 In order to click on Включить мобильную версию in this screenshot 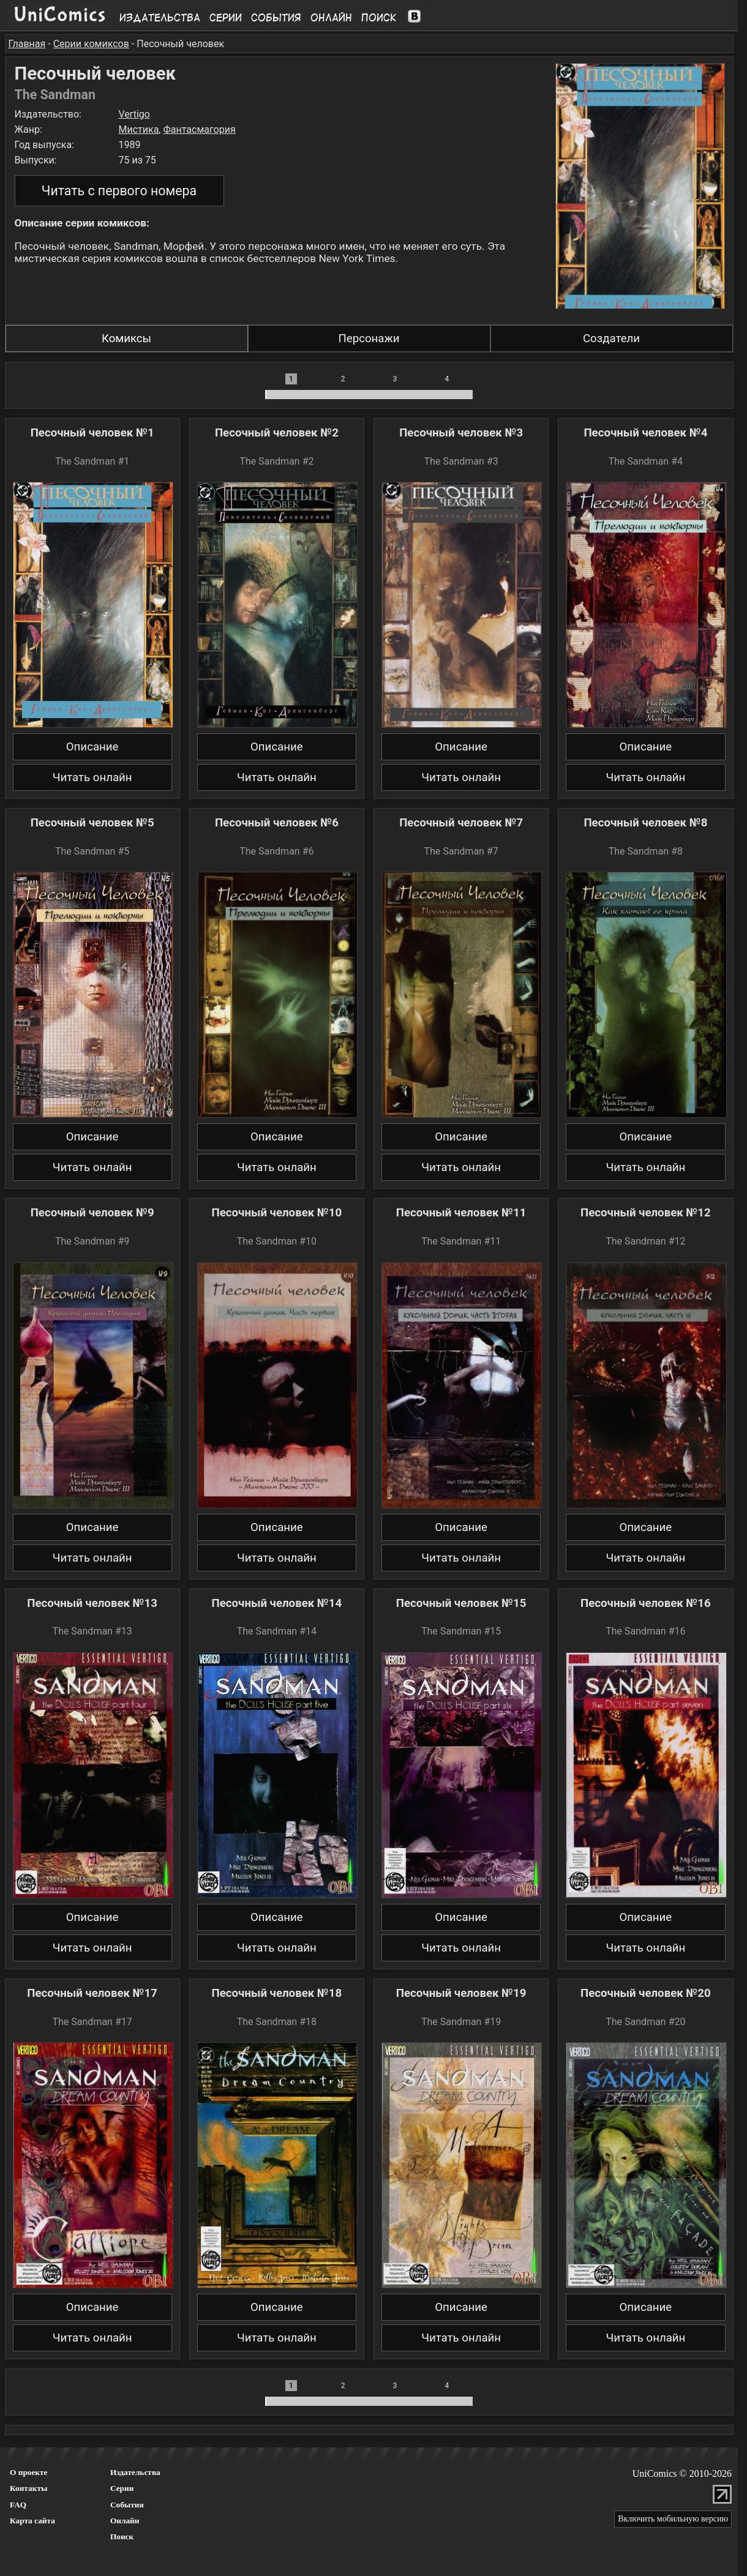, I will do `click(673, 2518)`.